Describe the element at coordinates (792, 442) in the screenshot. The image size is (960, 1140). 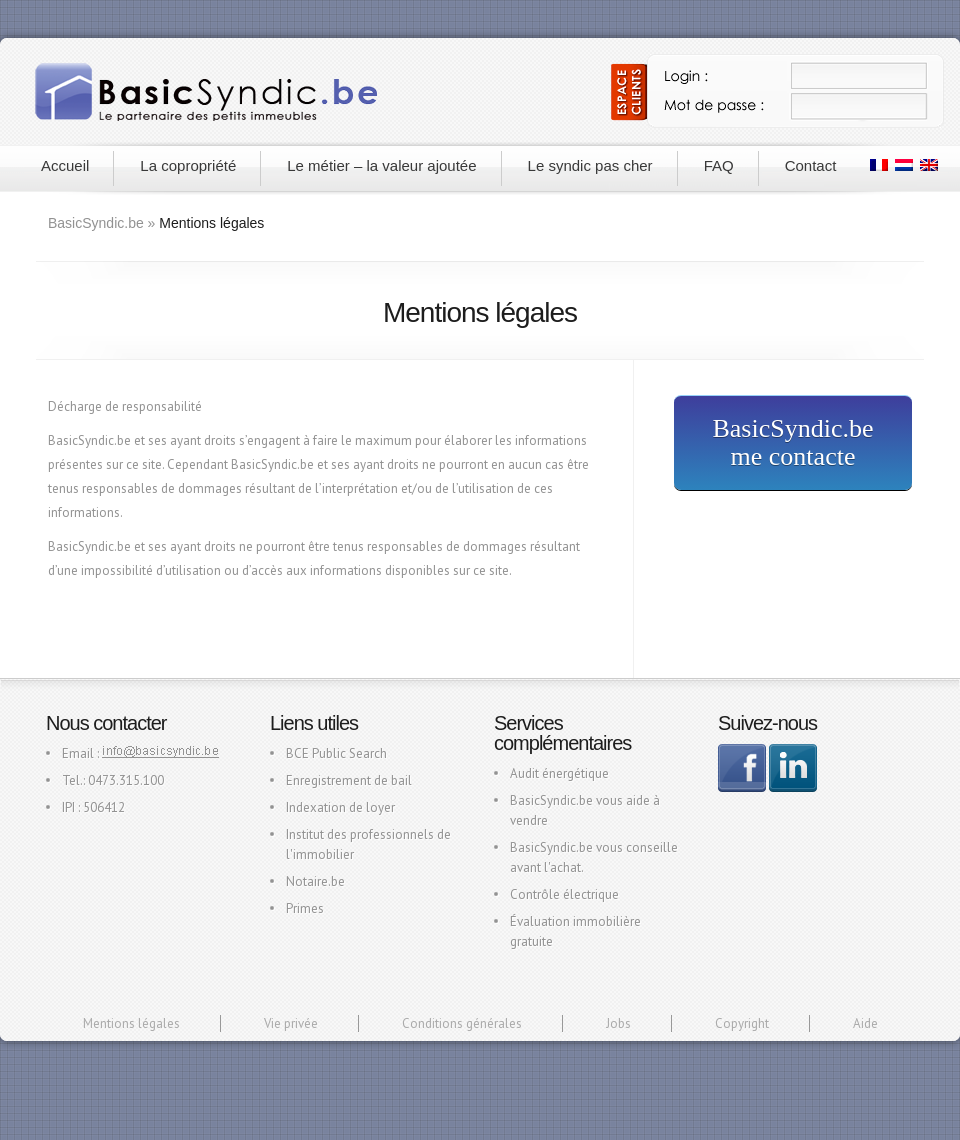
I see `BasicSyndic.be me contacte` at that location.